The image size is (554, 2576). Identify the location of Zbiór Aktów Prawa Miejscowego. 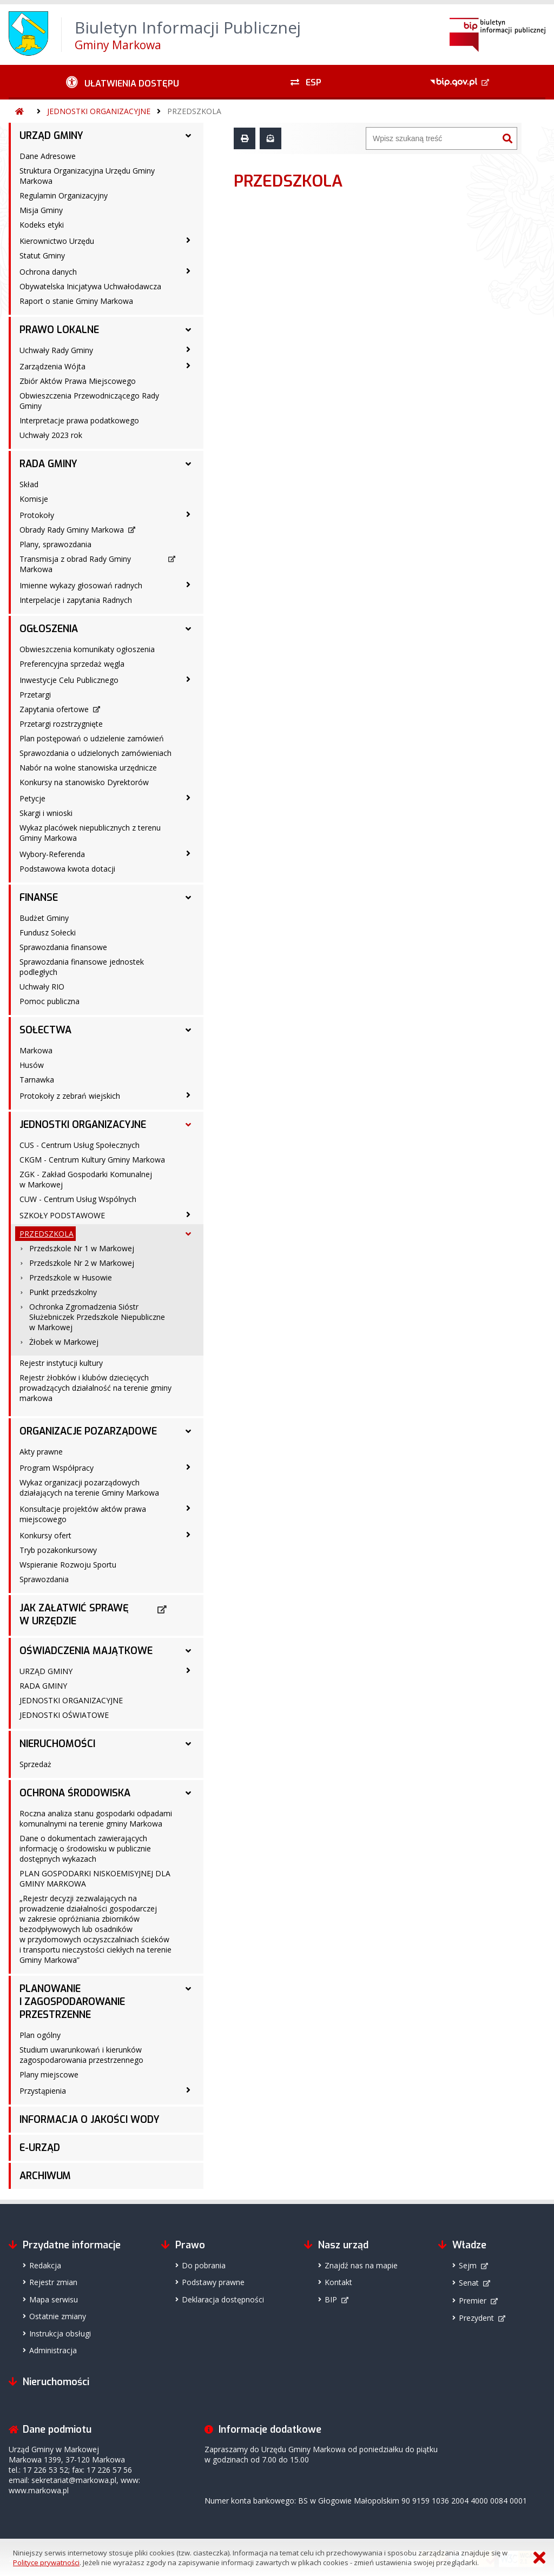
(77, 381).